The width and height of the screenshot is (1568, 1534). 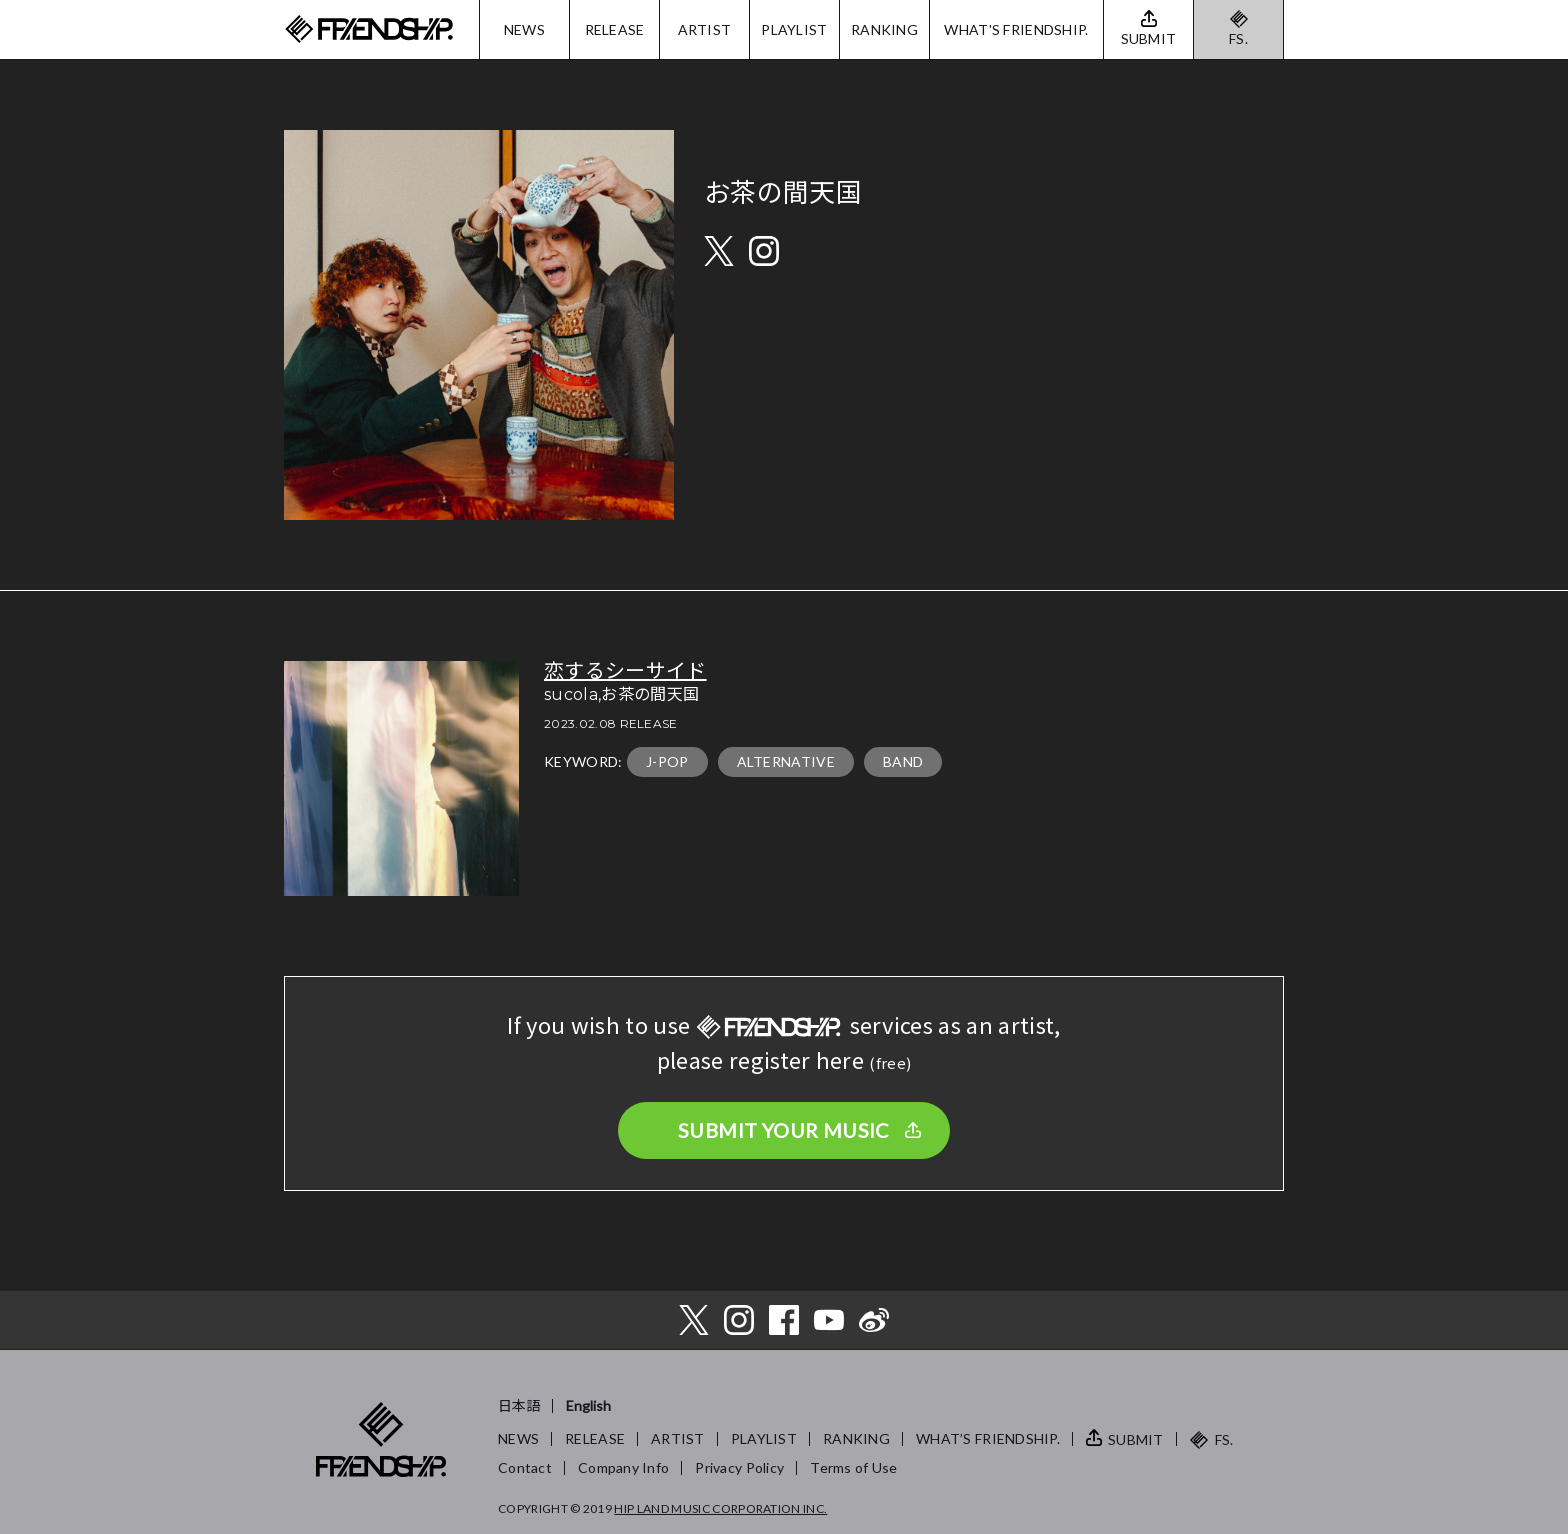 I want to click on RANKING, so click(x=884, y=29).